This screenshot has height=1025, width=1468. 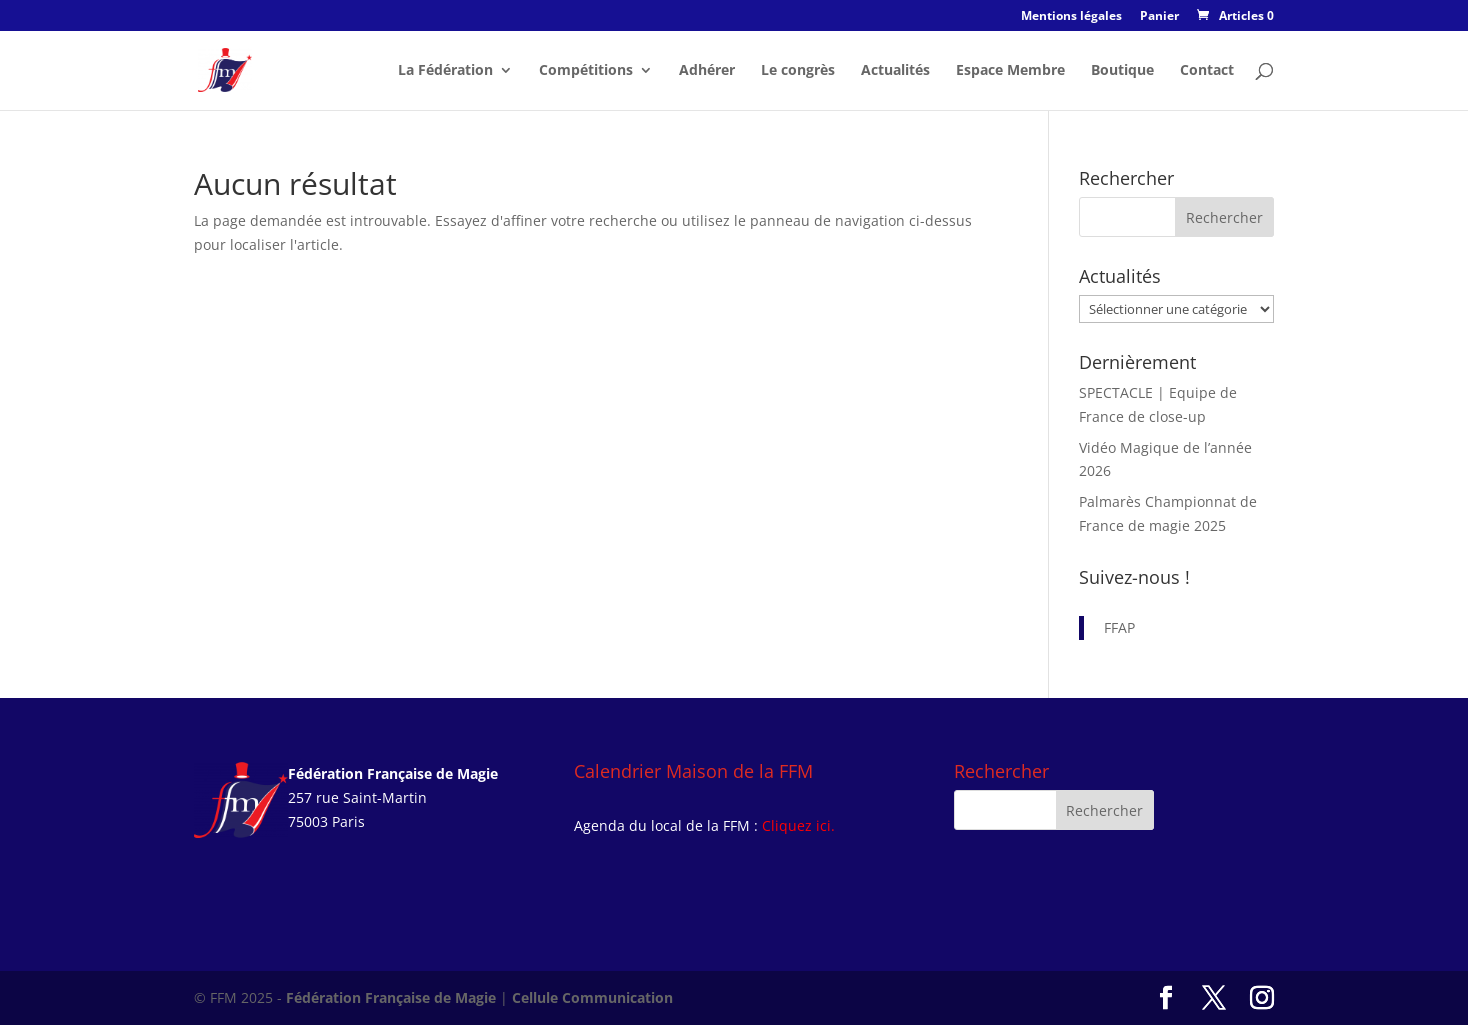 I want to click on Boutique, so click(x=1122, y=71).